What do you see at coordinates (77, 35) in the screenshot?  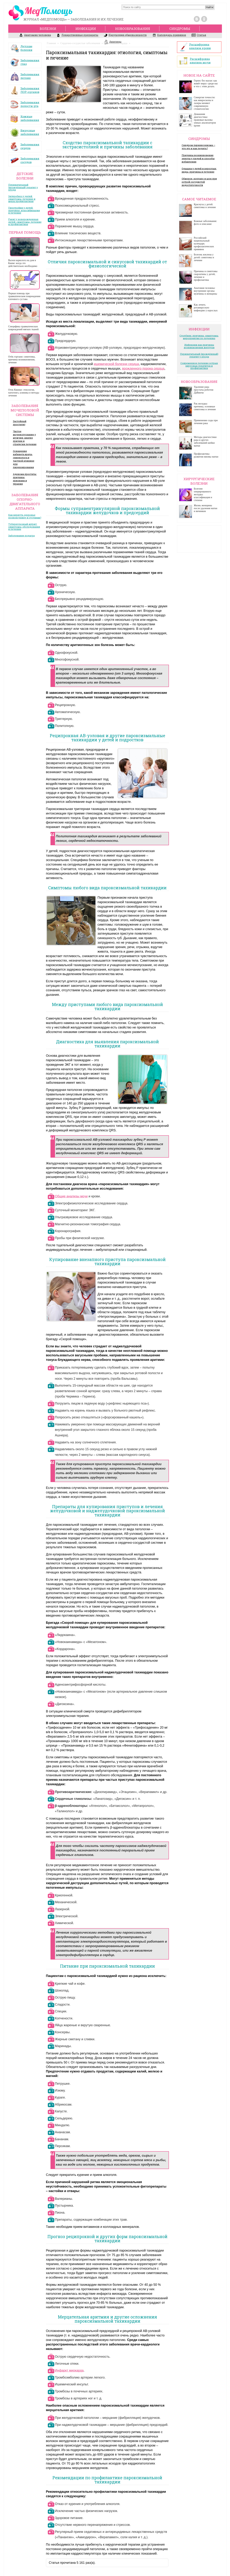 I see `Лекарственные препараты` at bounding box center [77, 35].